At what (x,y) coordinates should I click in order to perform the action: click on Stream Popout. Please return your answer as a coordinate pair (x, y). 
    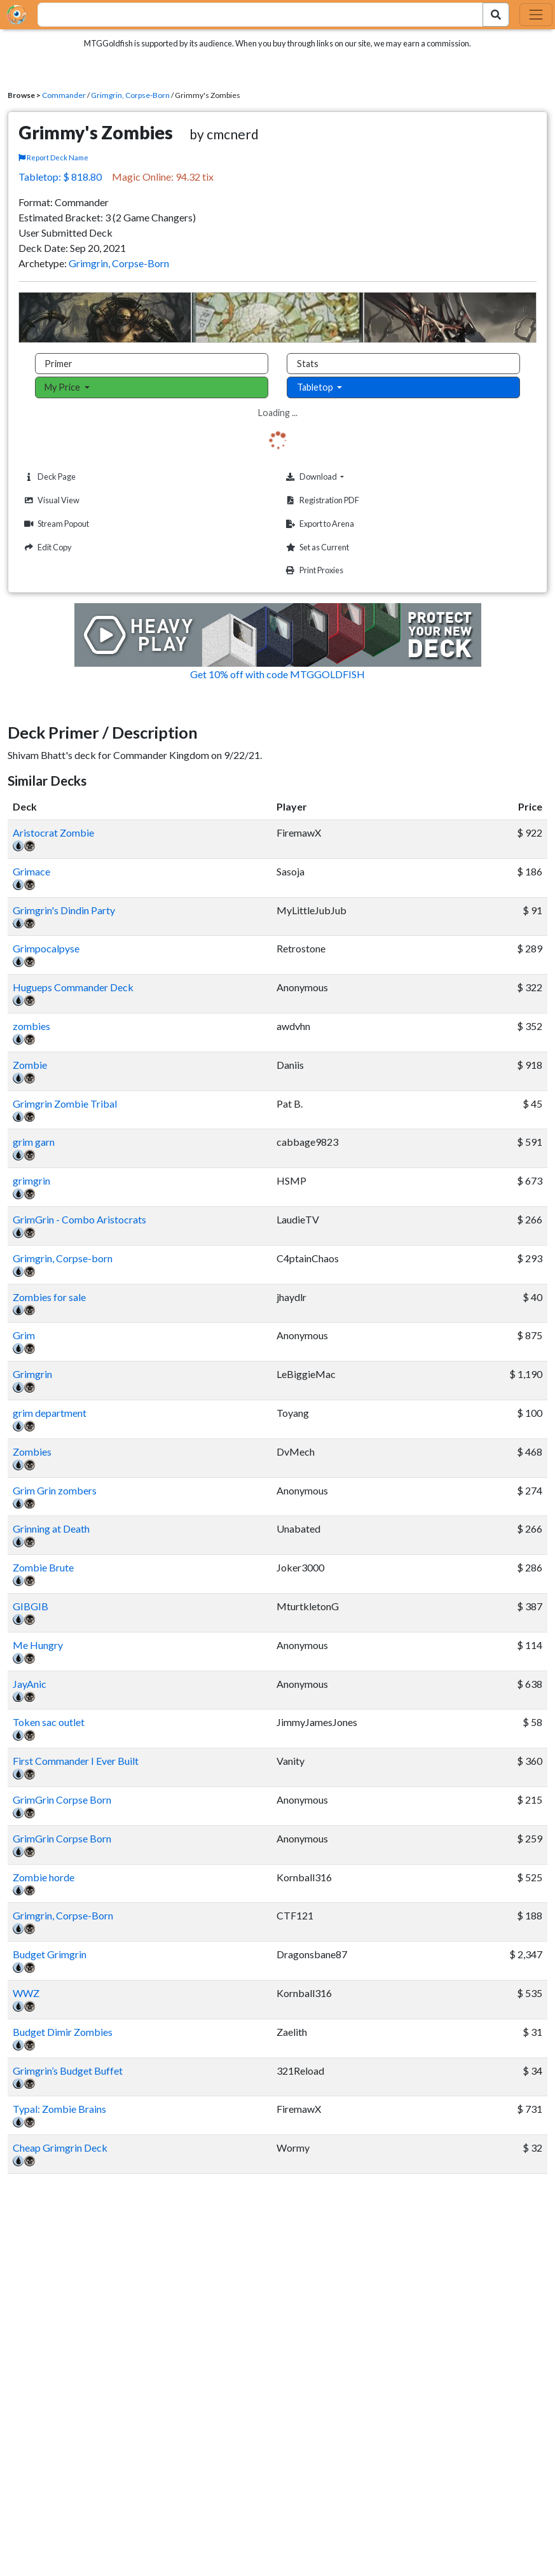
    Looking at the image, I should click on (55, 524).